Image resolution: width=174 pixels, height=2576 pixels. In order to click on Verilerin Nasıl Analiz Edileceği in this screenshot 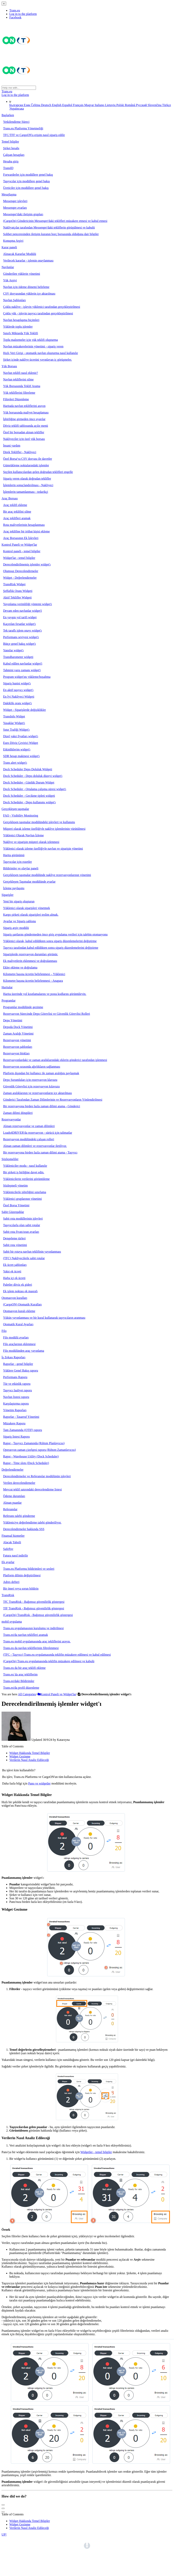, I will do `click(29, 1760)`.